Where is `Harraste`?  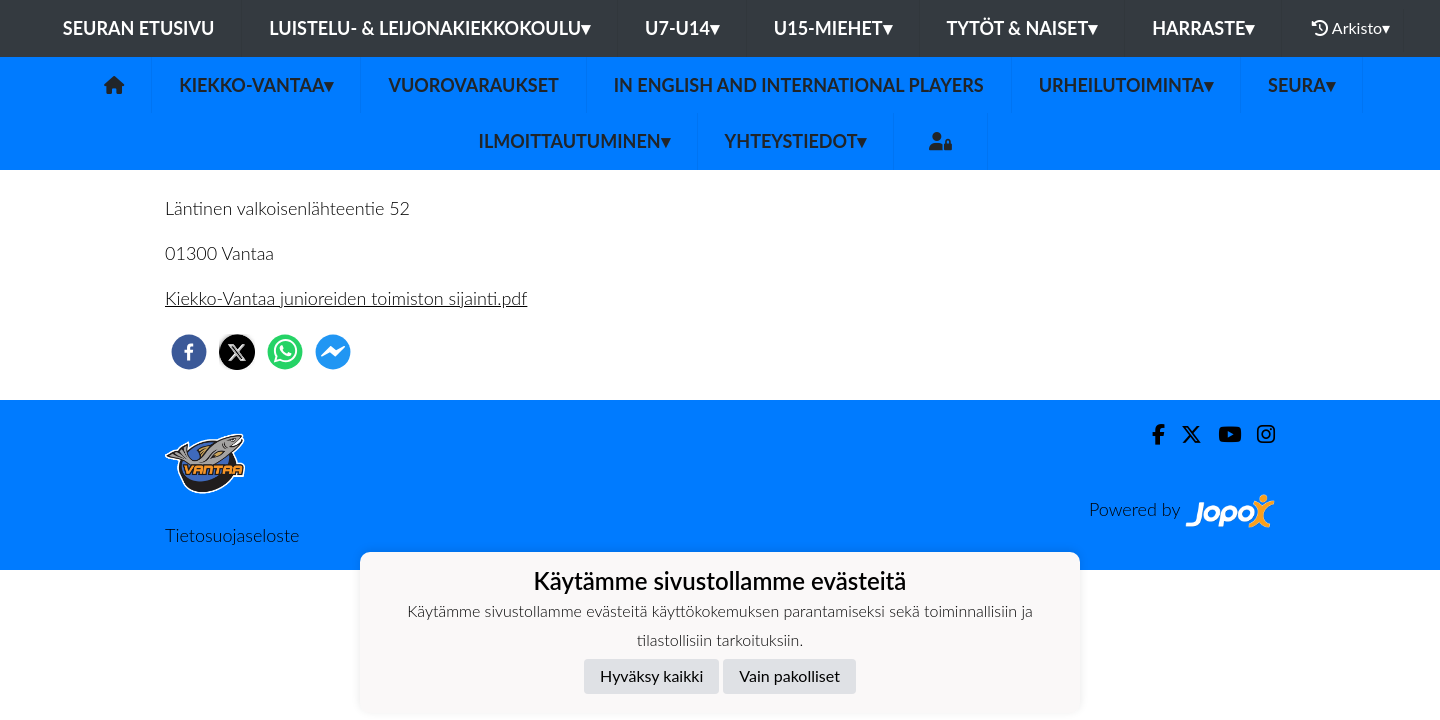 Harraste is located at coordinates (1203, 28).